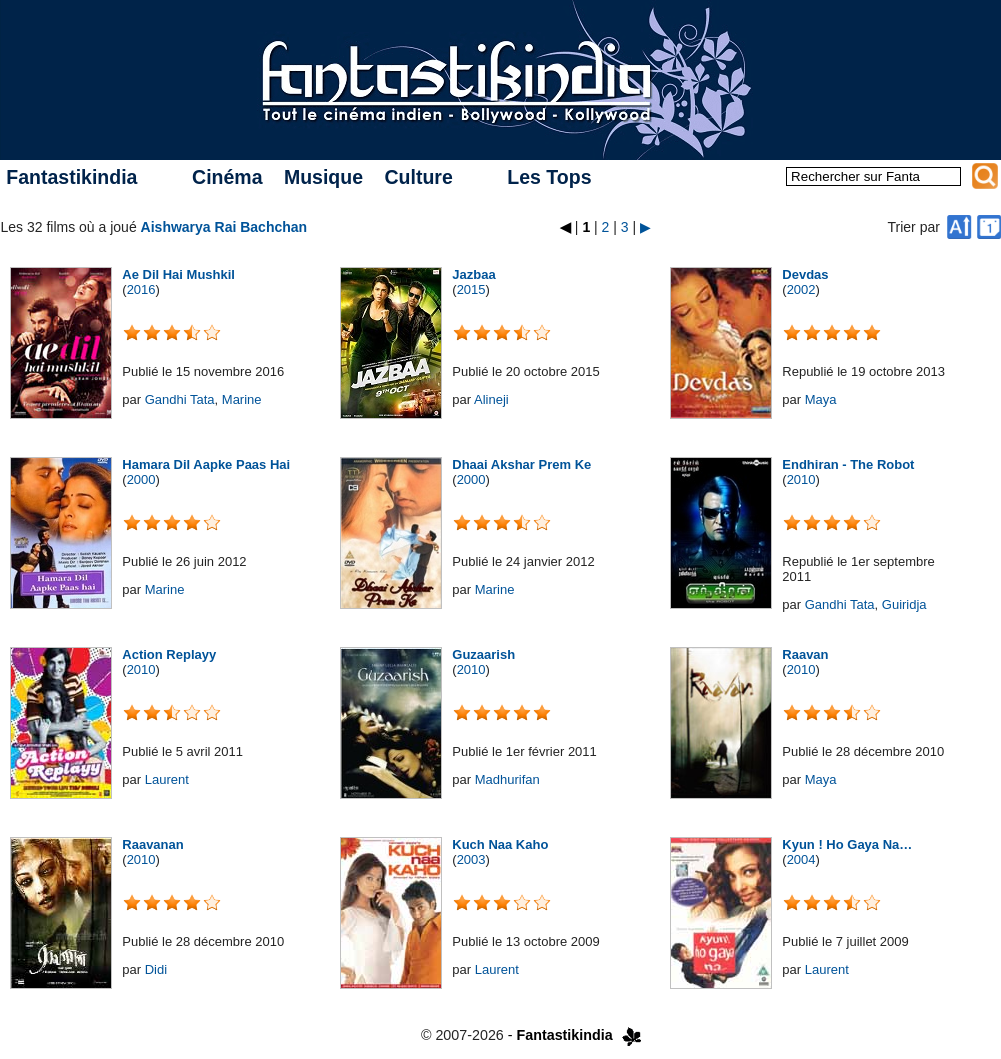 The height and width of the screenshot is (1059, 1001). I want to click on Raavan, so click(805, 654).